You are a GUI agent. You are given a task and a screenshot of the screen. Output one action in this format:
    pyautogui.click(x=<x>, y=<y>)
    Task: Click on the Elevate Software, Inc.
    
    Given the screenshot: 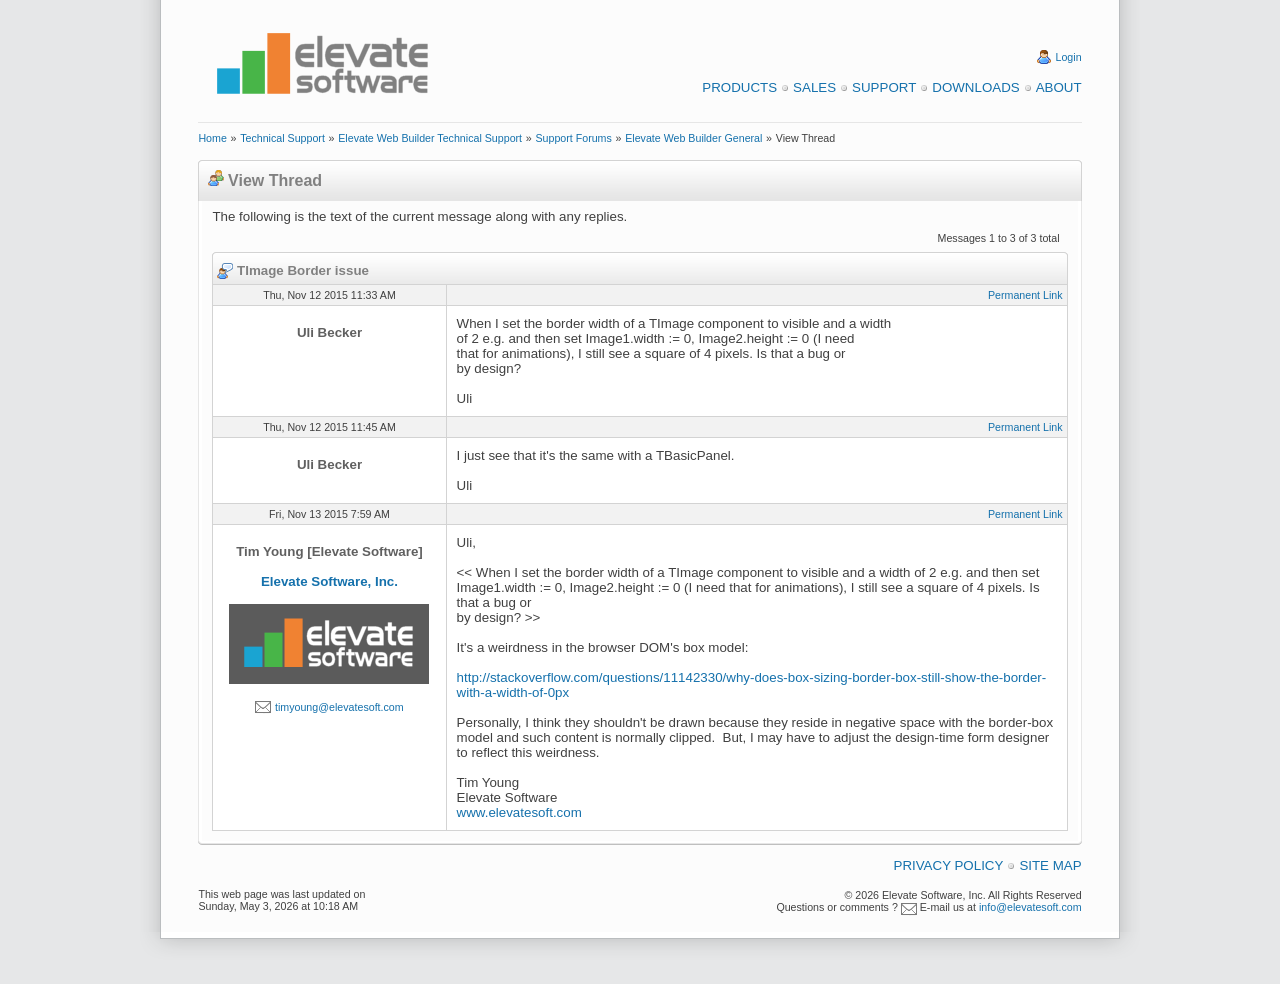 What is the action you would take?
    pyautogui.click(x=329, y=581)
    